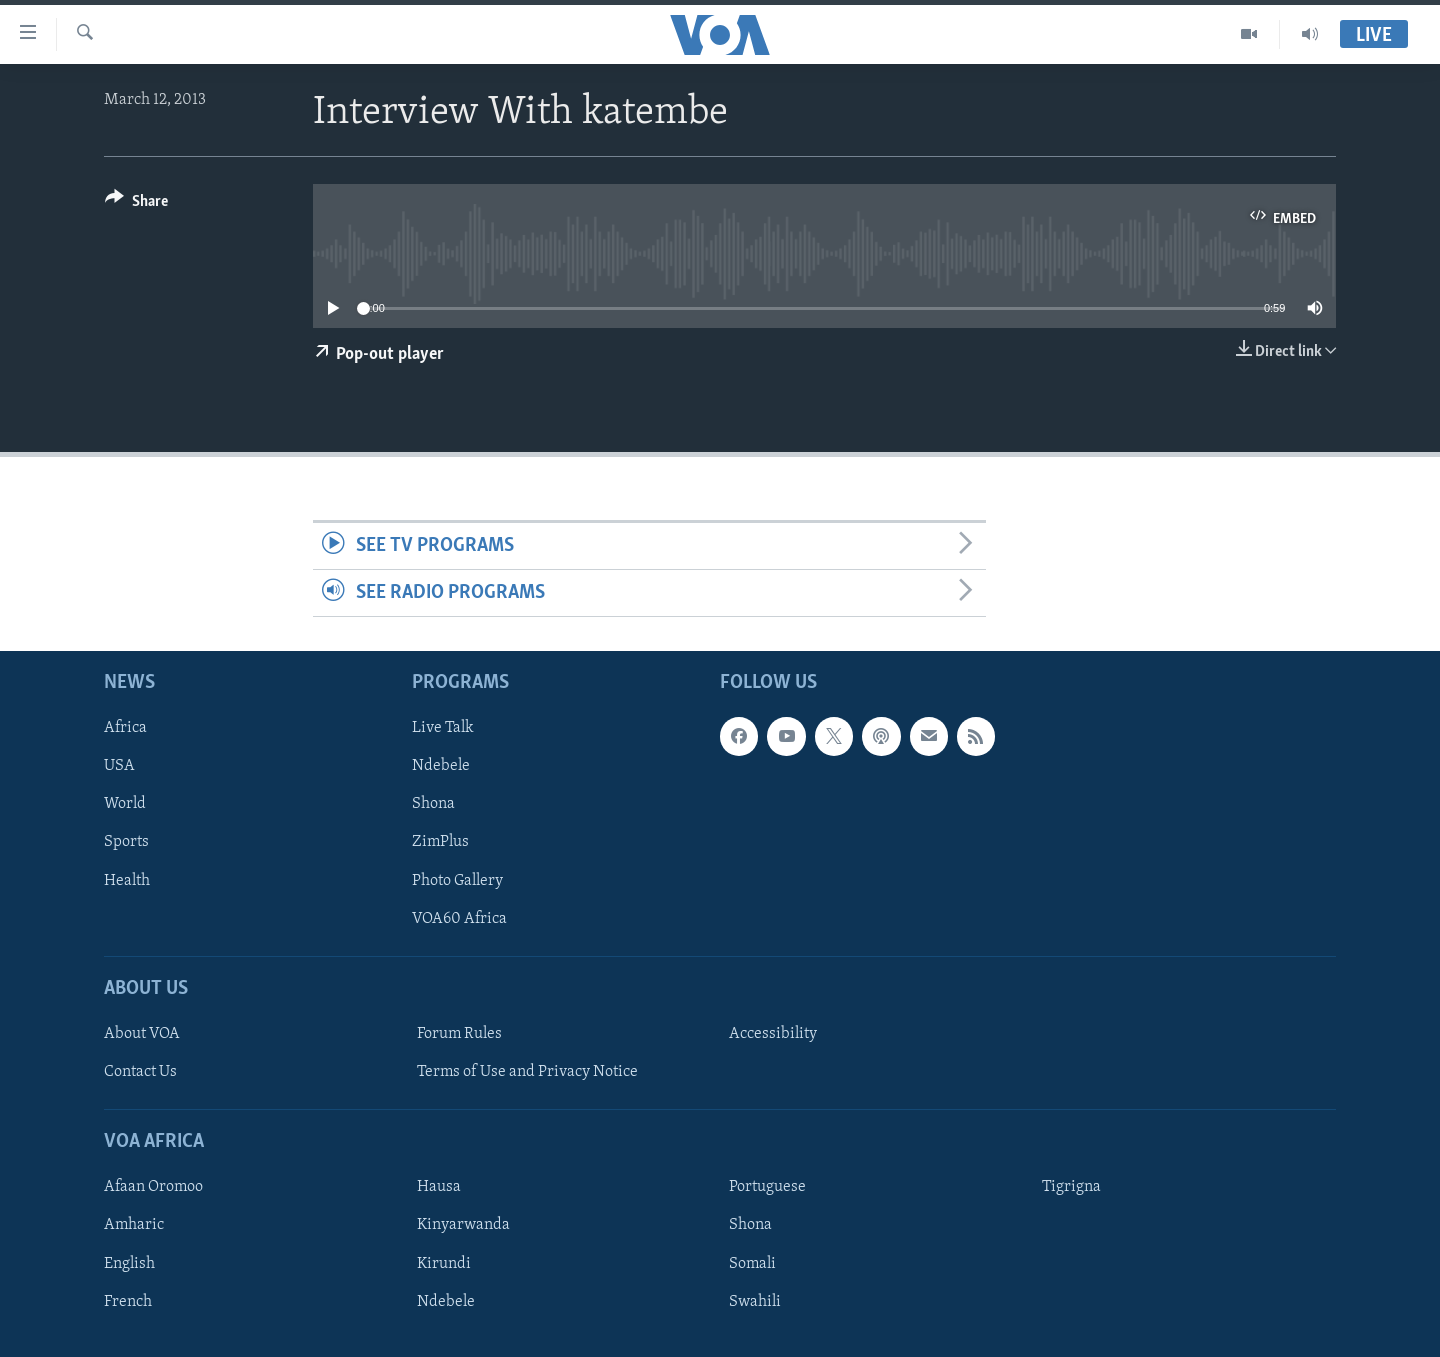  Describe the element at coordinates (444, 1264) in the screenshot. I see `Kirundi` at that location.